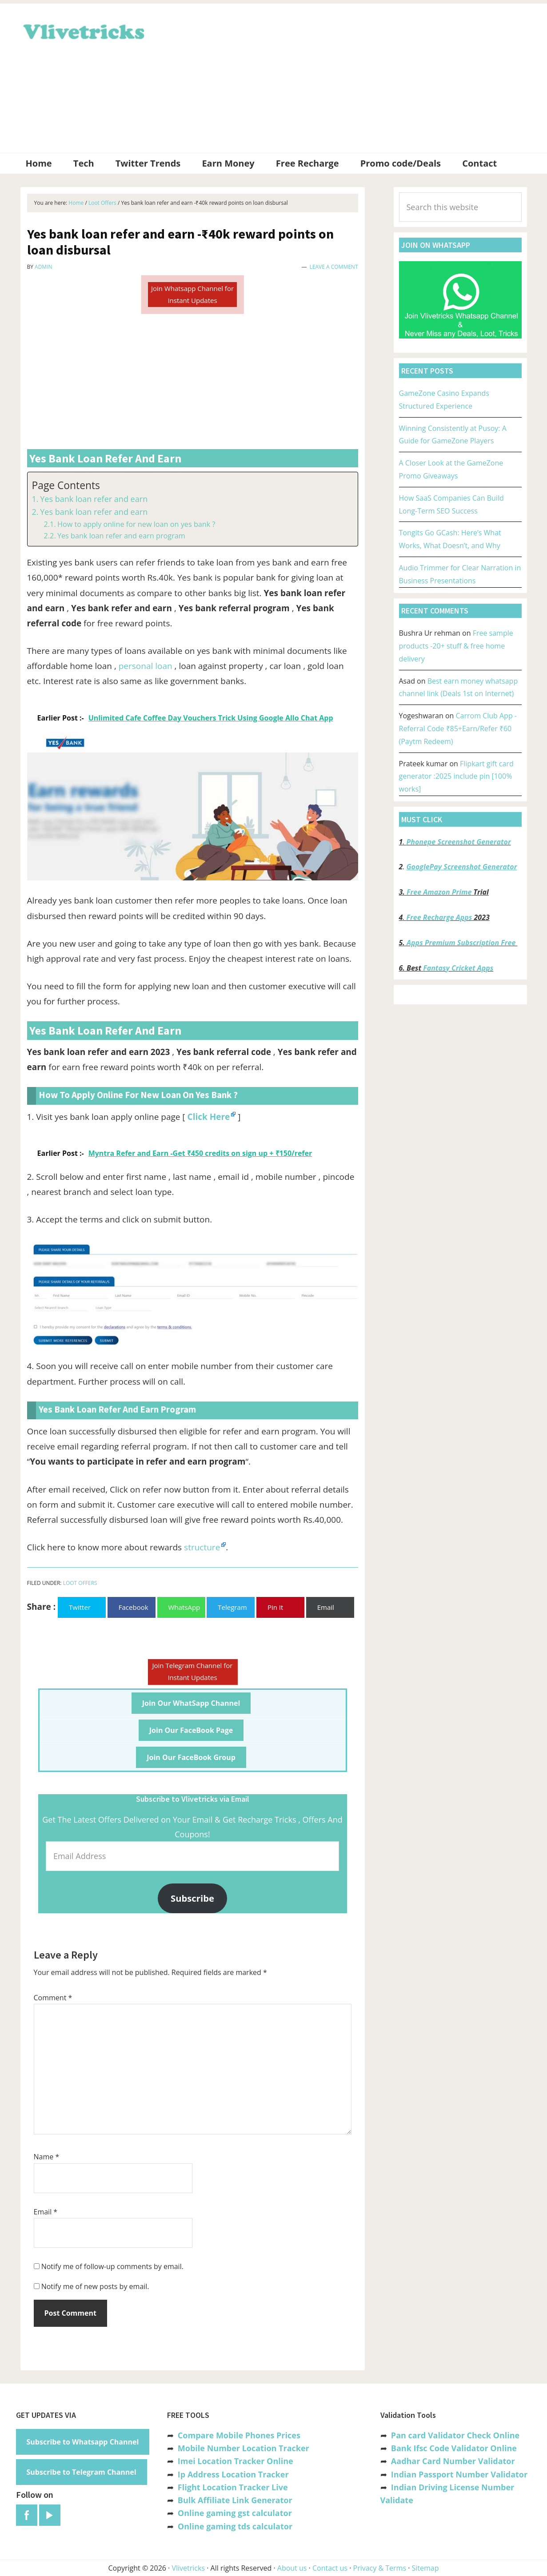  Describe the element at coordinates (456, 646) in the screenshot. I see `Free sample products -20+ stuff & free home delivery` at that location.